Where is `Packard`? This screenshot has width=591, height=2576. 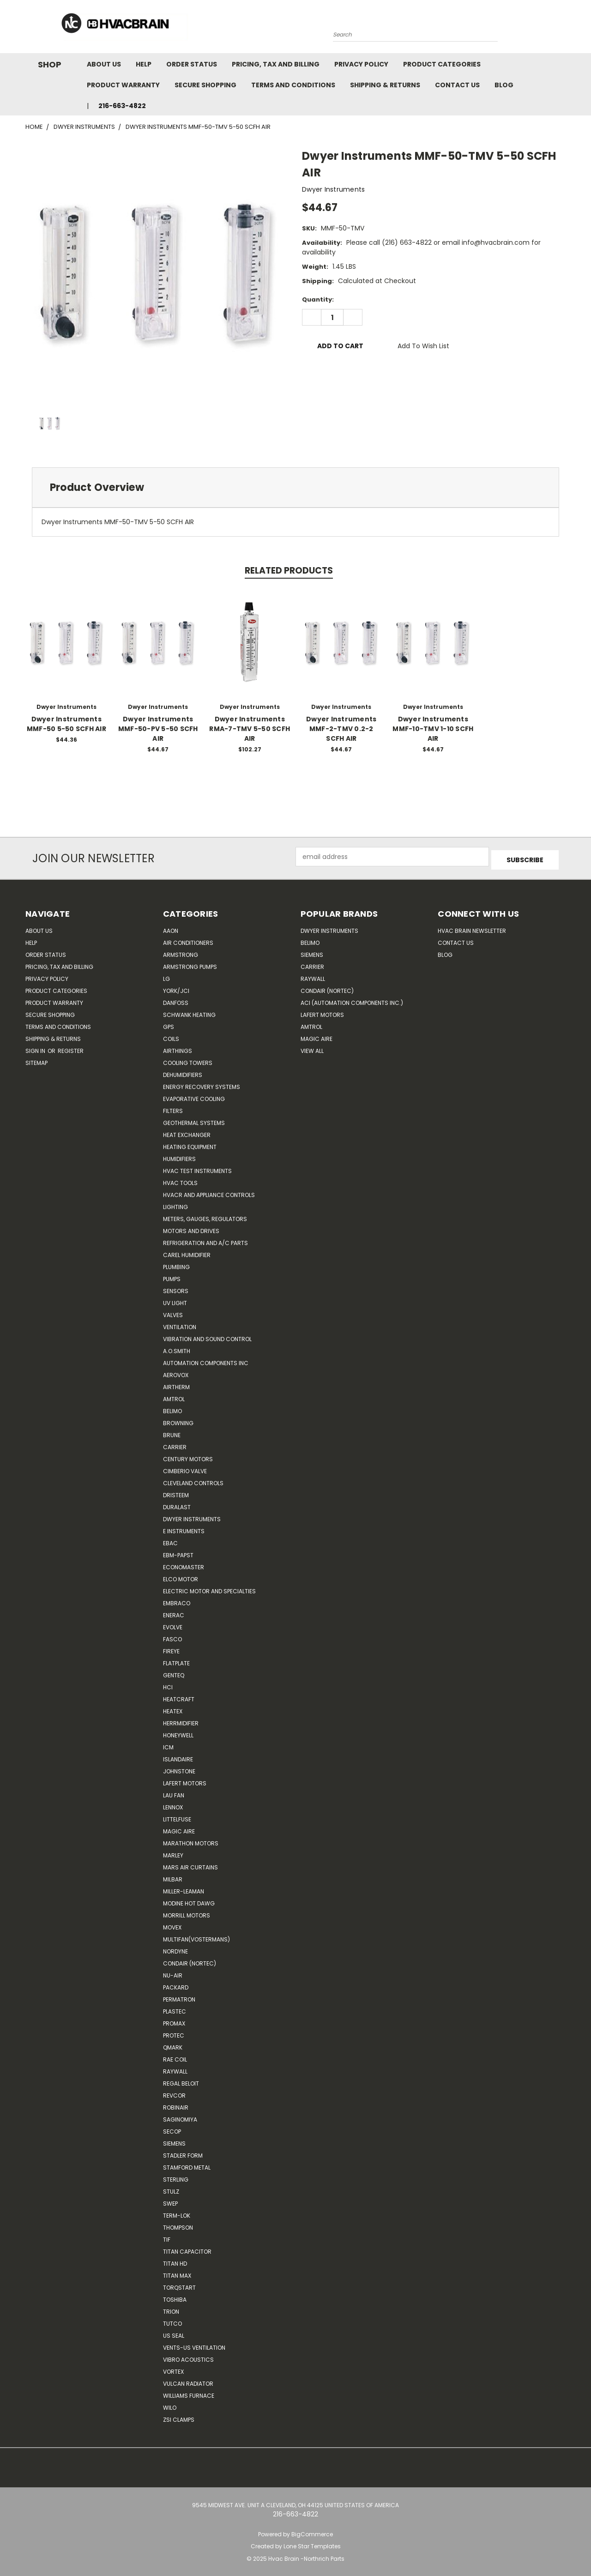 Packard is located at coordinates (175, 1984).